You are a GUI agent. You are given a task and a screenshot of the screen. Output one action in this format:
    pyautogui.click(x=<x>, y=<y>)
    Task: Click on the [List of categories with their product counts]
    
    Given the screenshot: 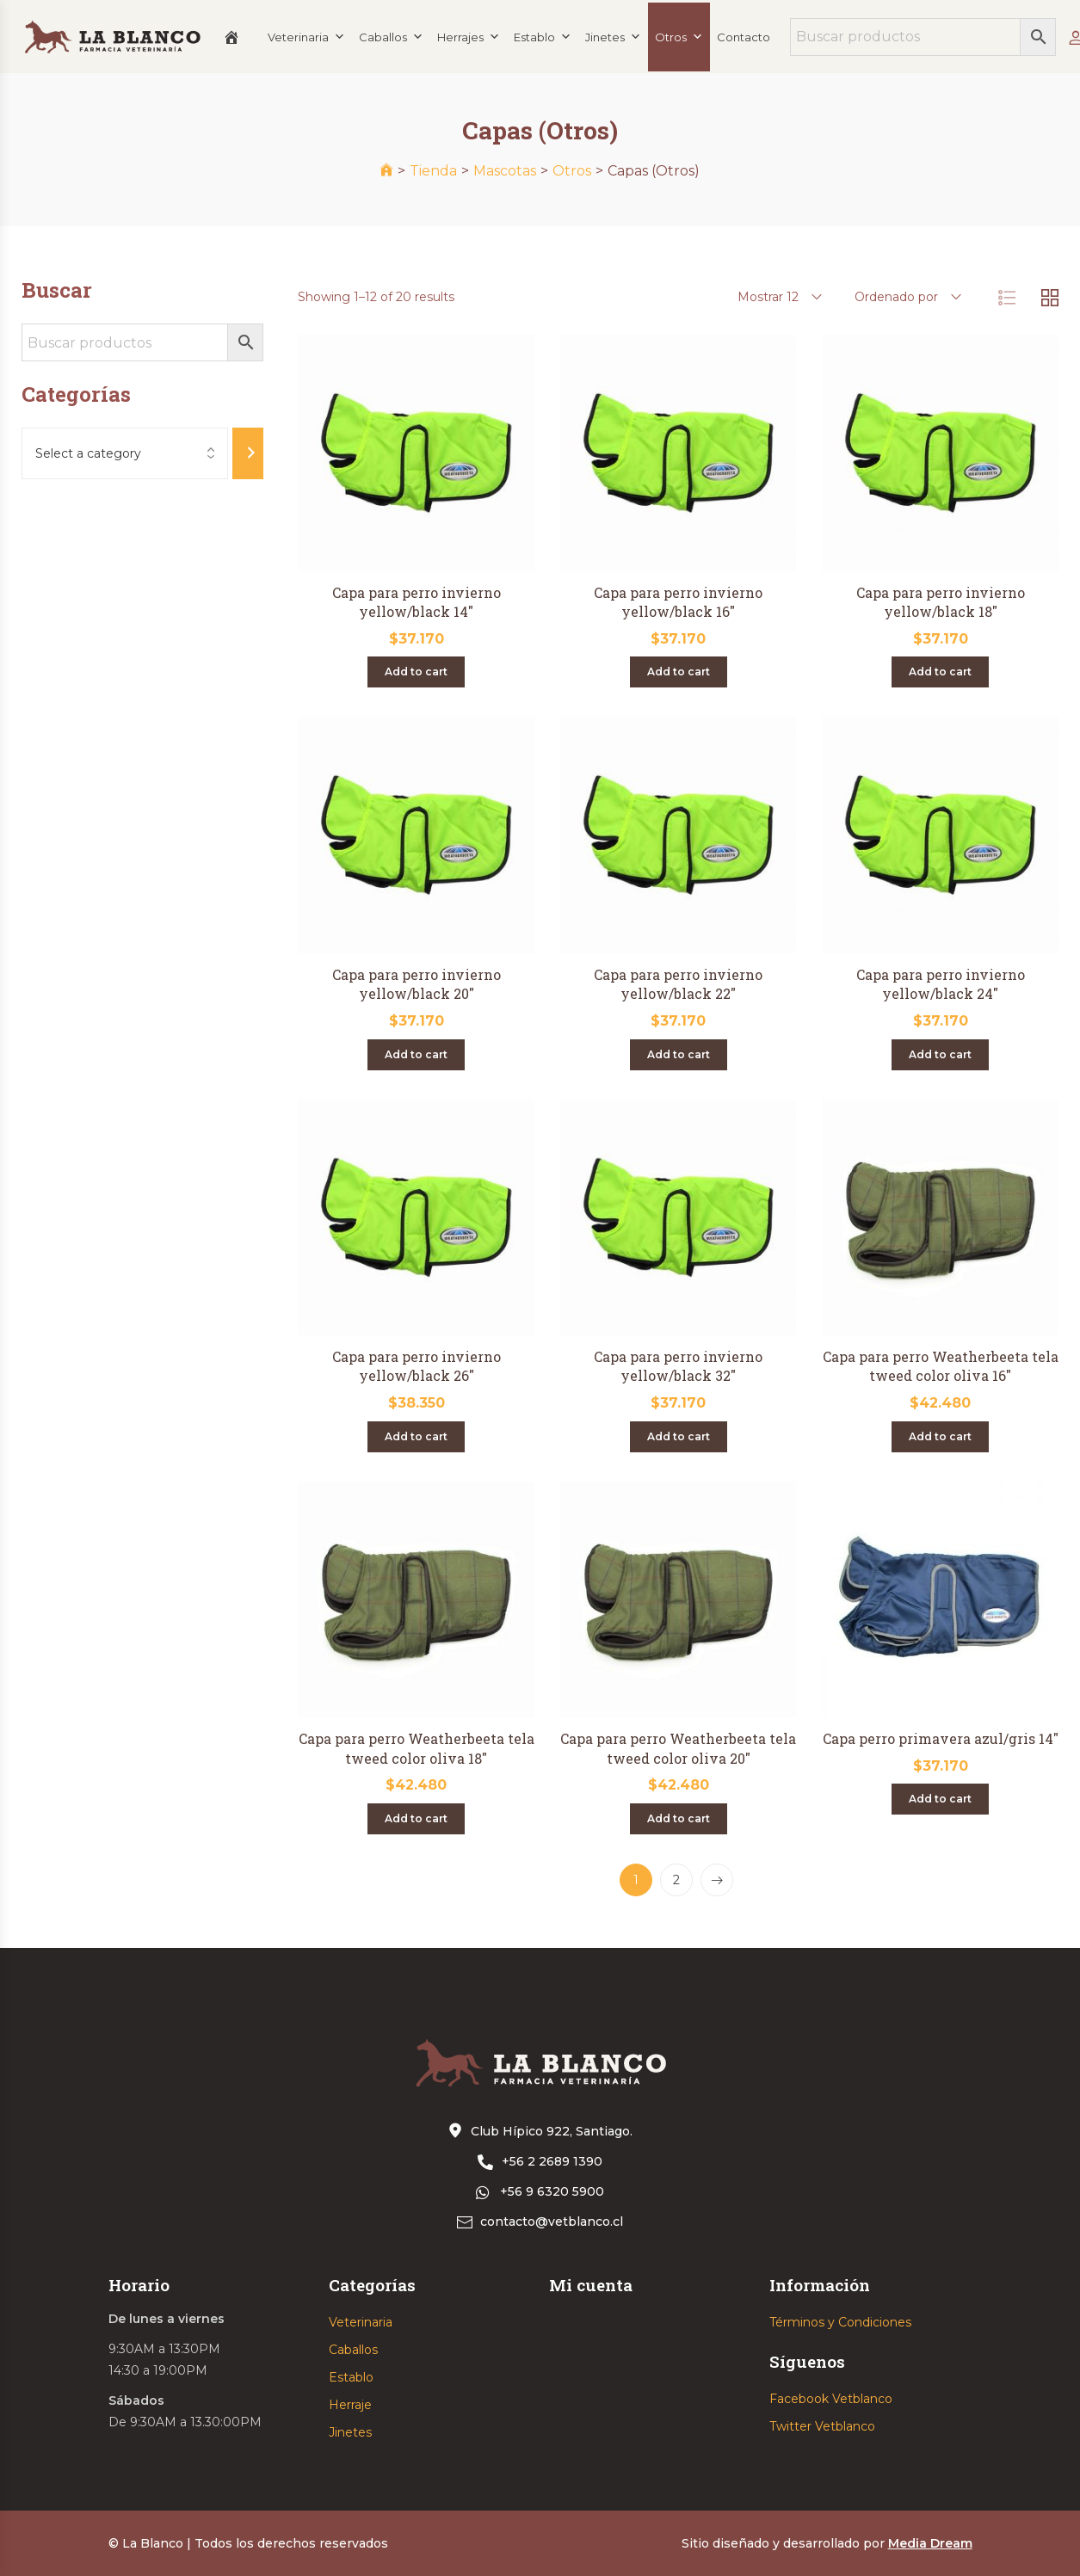 What is the action you would take?
    pyautogui.click(x=125, y=453)
    